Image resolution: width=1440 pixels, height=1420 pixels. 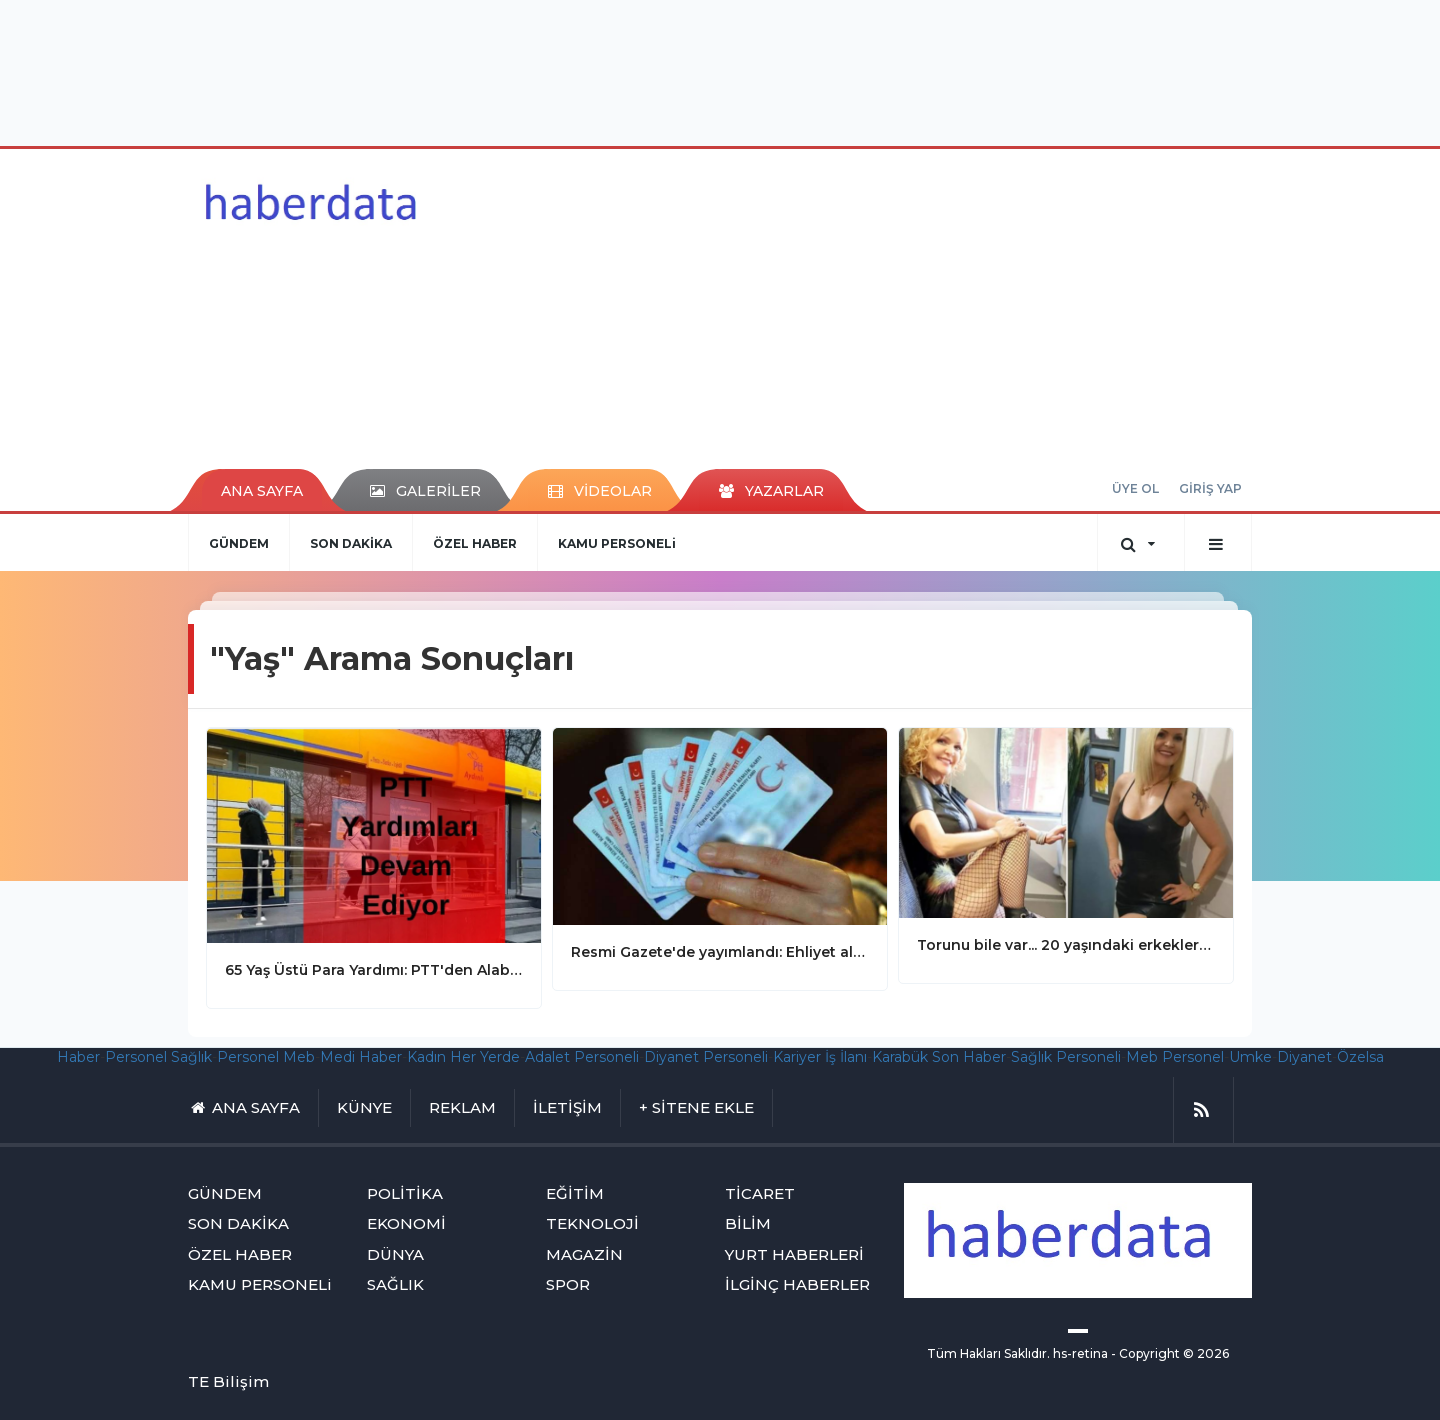 What do you see at coordinates (462, 1107) in the screenshot?
I see `REKLAM` at bounding box center [462, 1107].